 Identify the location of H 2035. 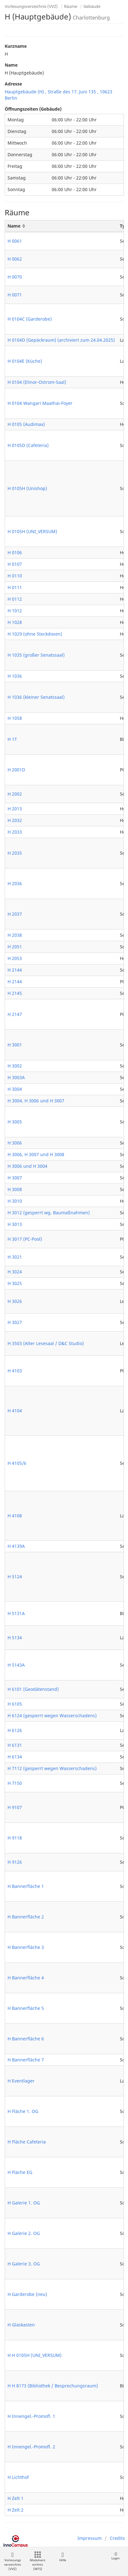
(15, 853).